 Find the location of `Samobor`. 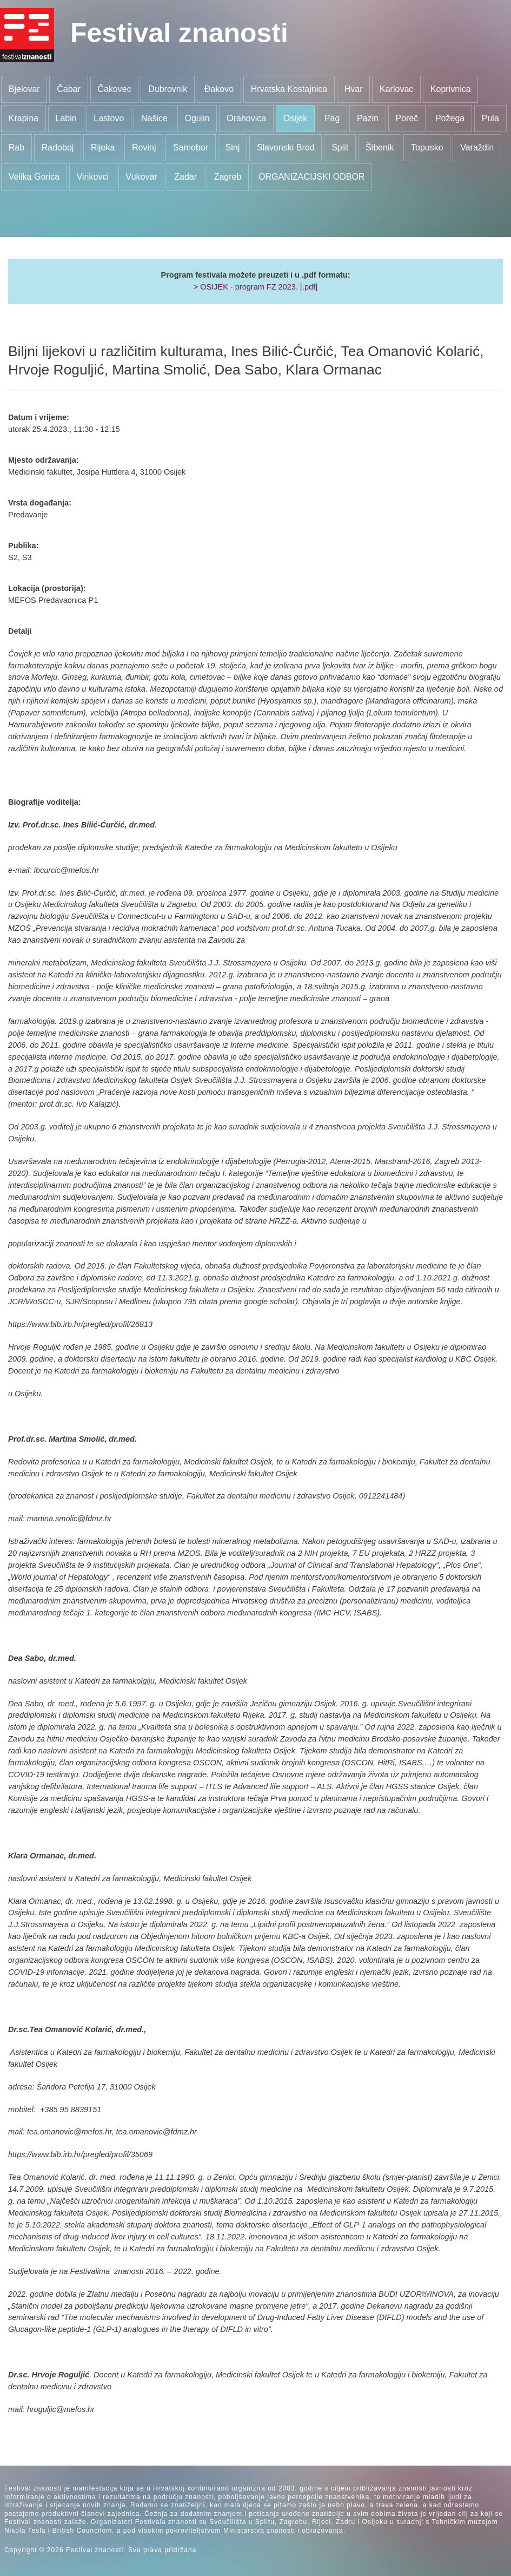

Samobor is located at coordinates (190, 147).